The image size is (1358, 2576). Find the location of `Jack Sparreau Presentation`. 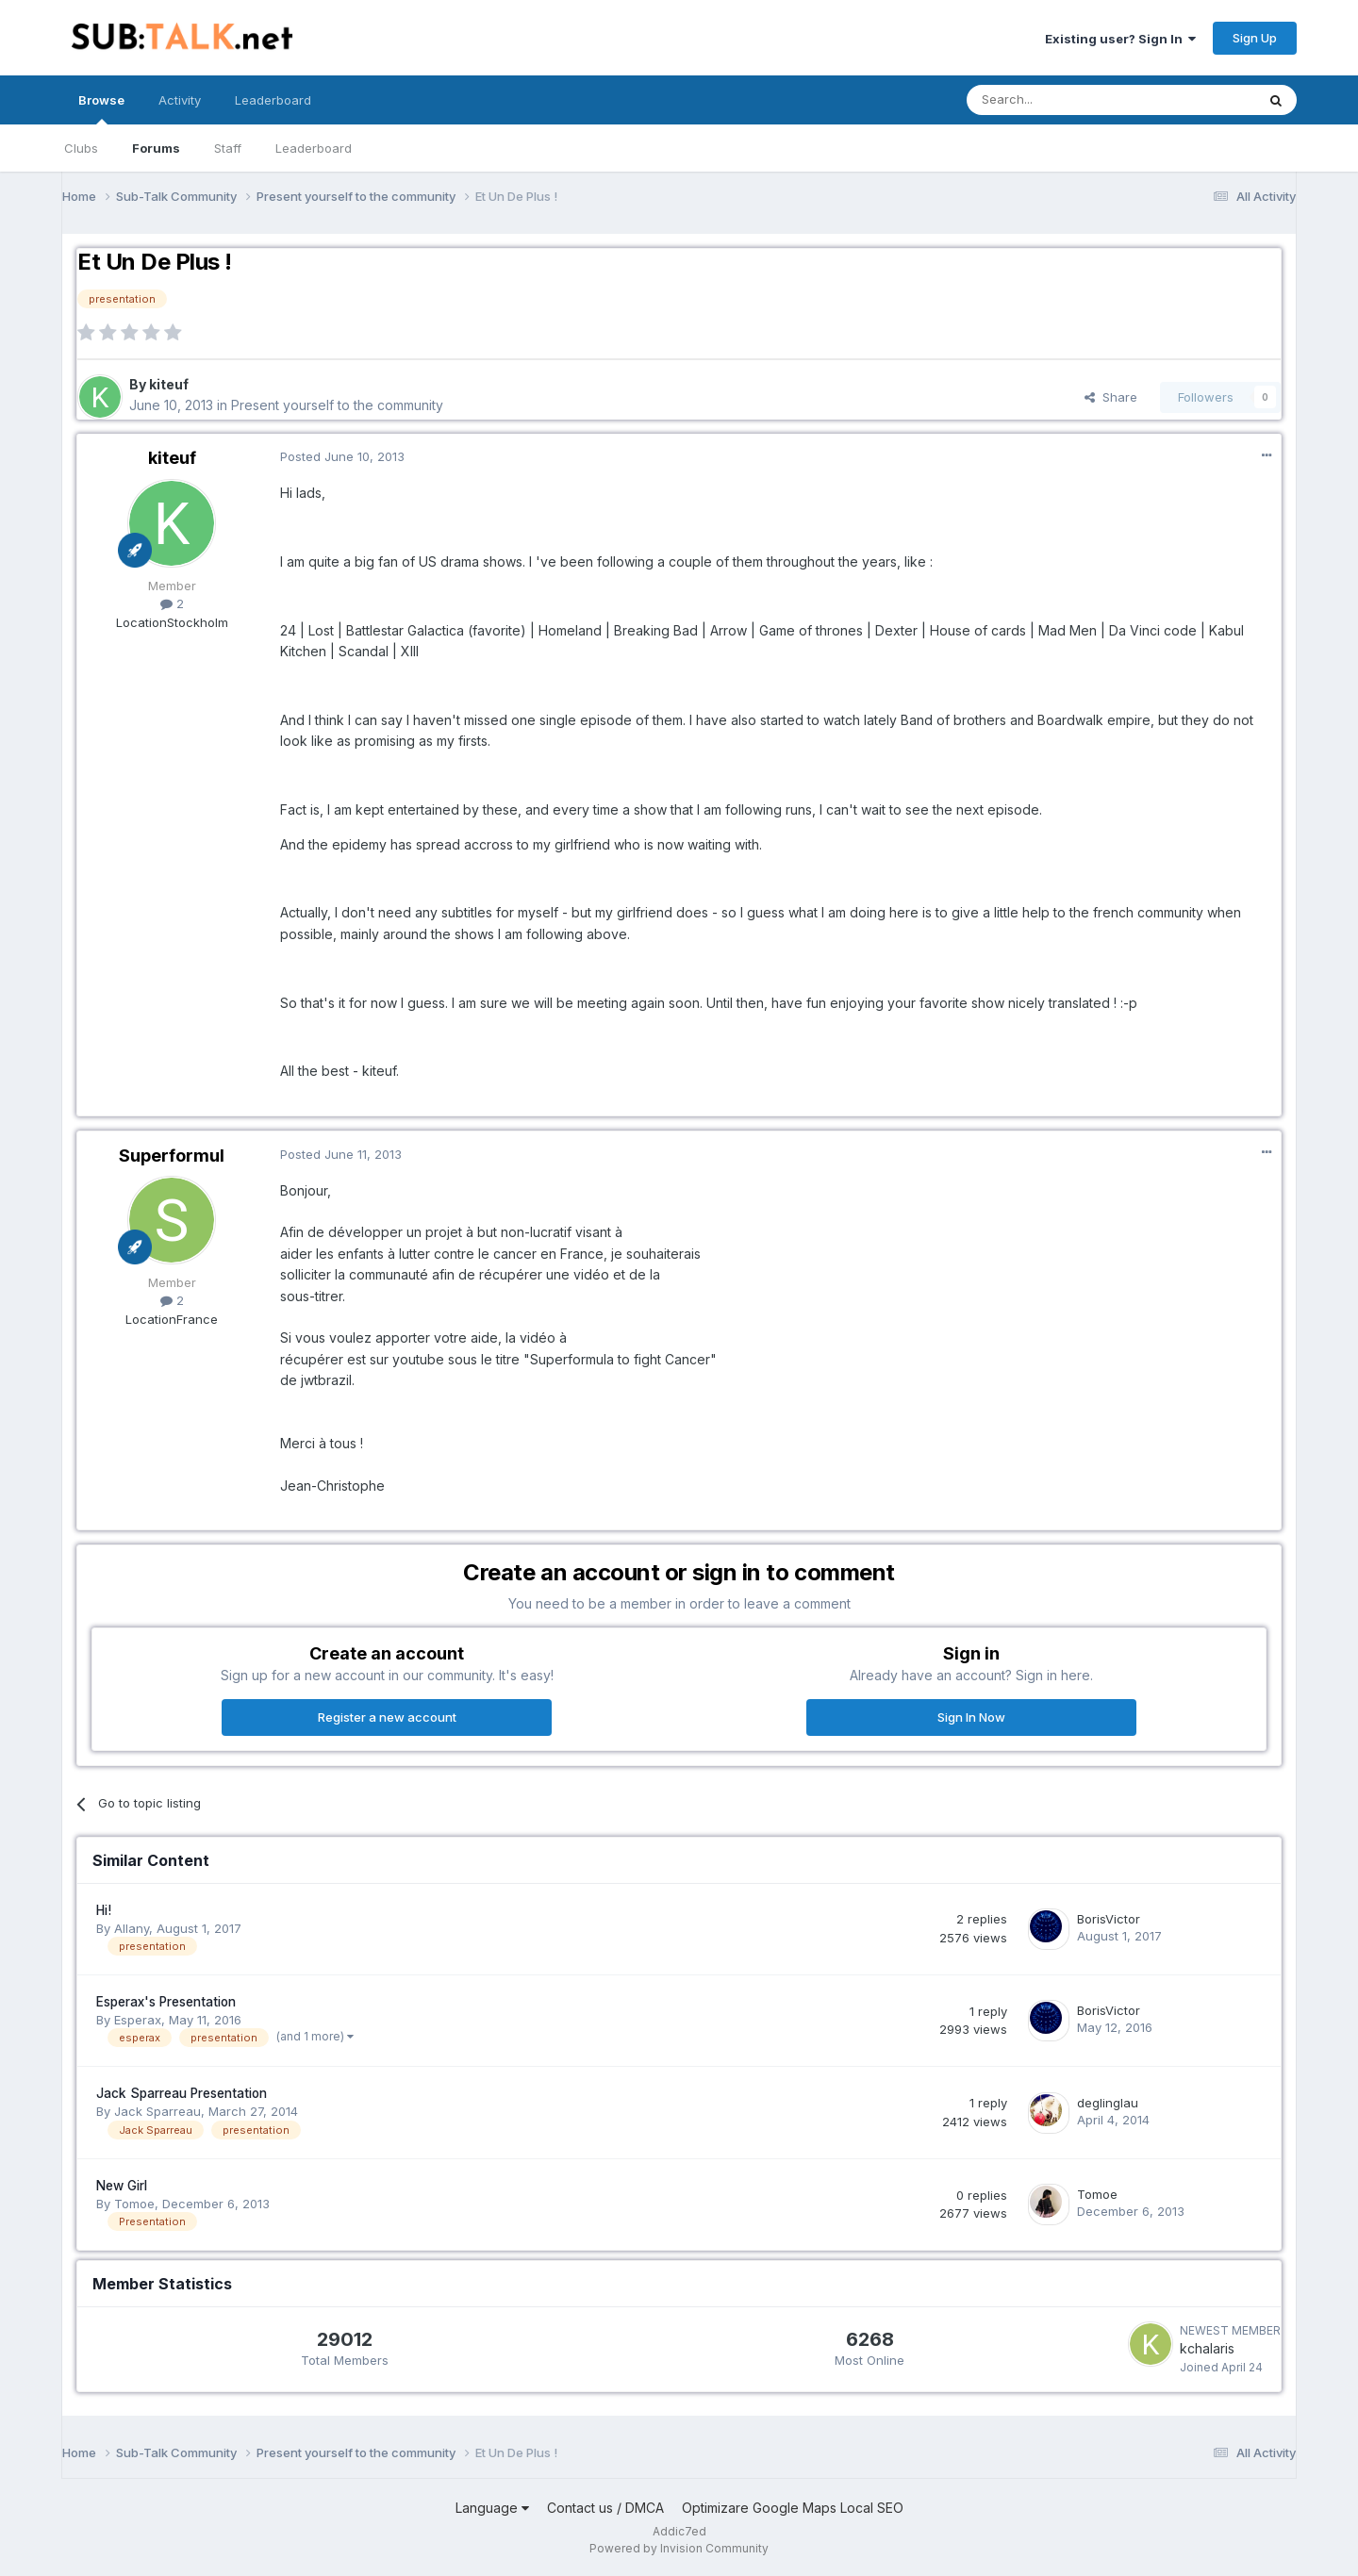

Jack Sparreau Presentation is located at coordinates (181, 2093).